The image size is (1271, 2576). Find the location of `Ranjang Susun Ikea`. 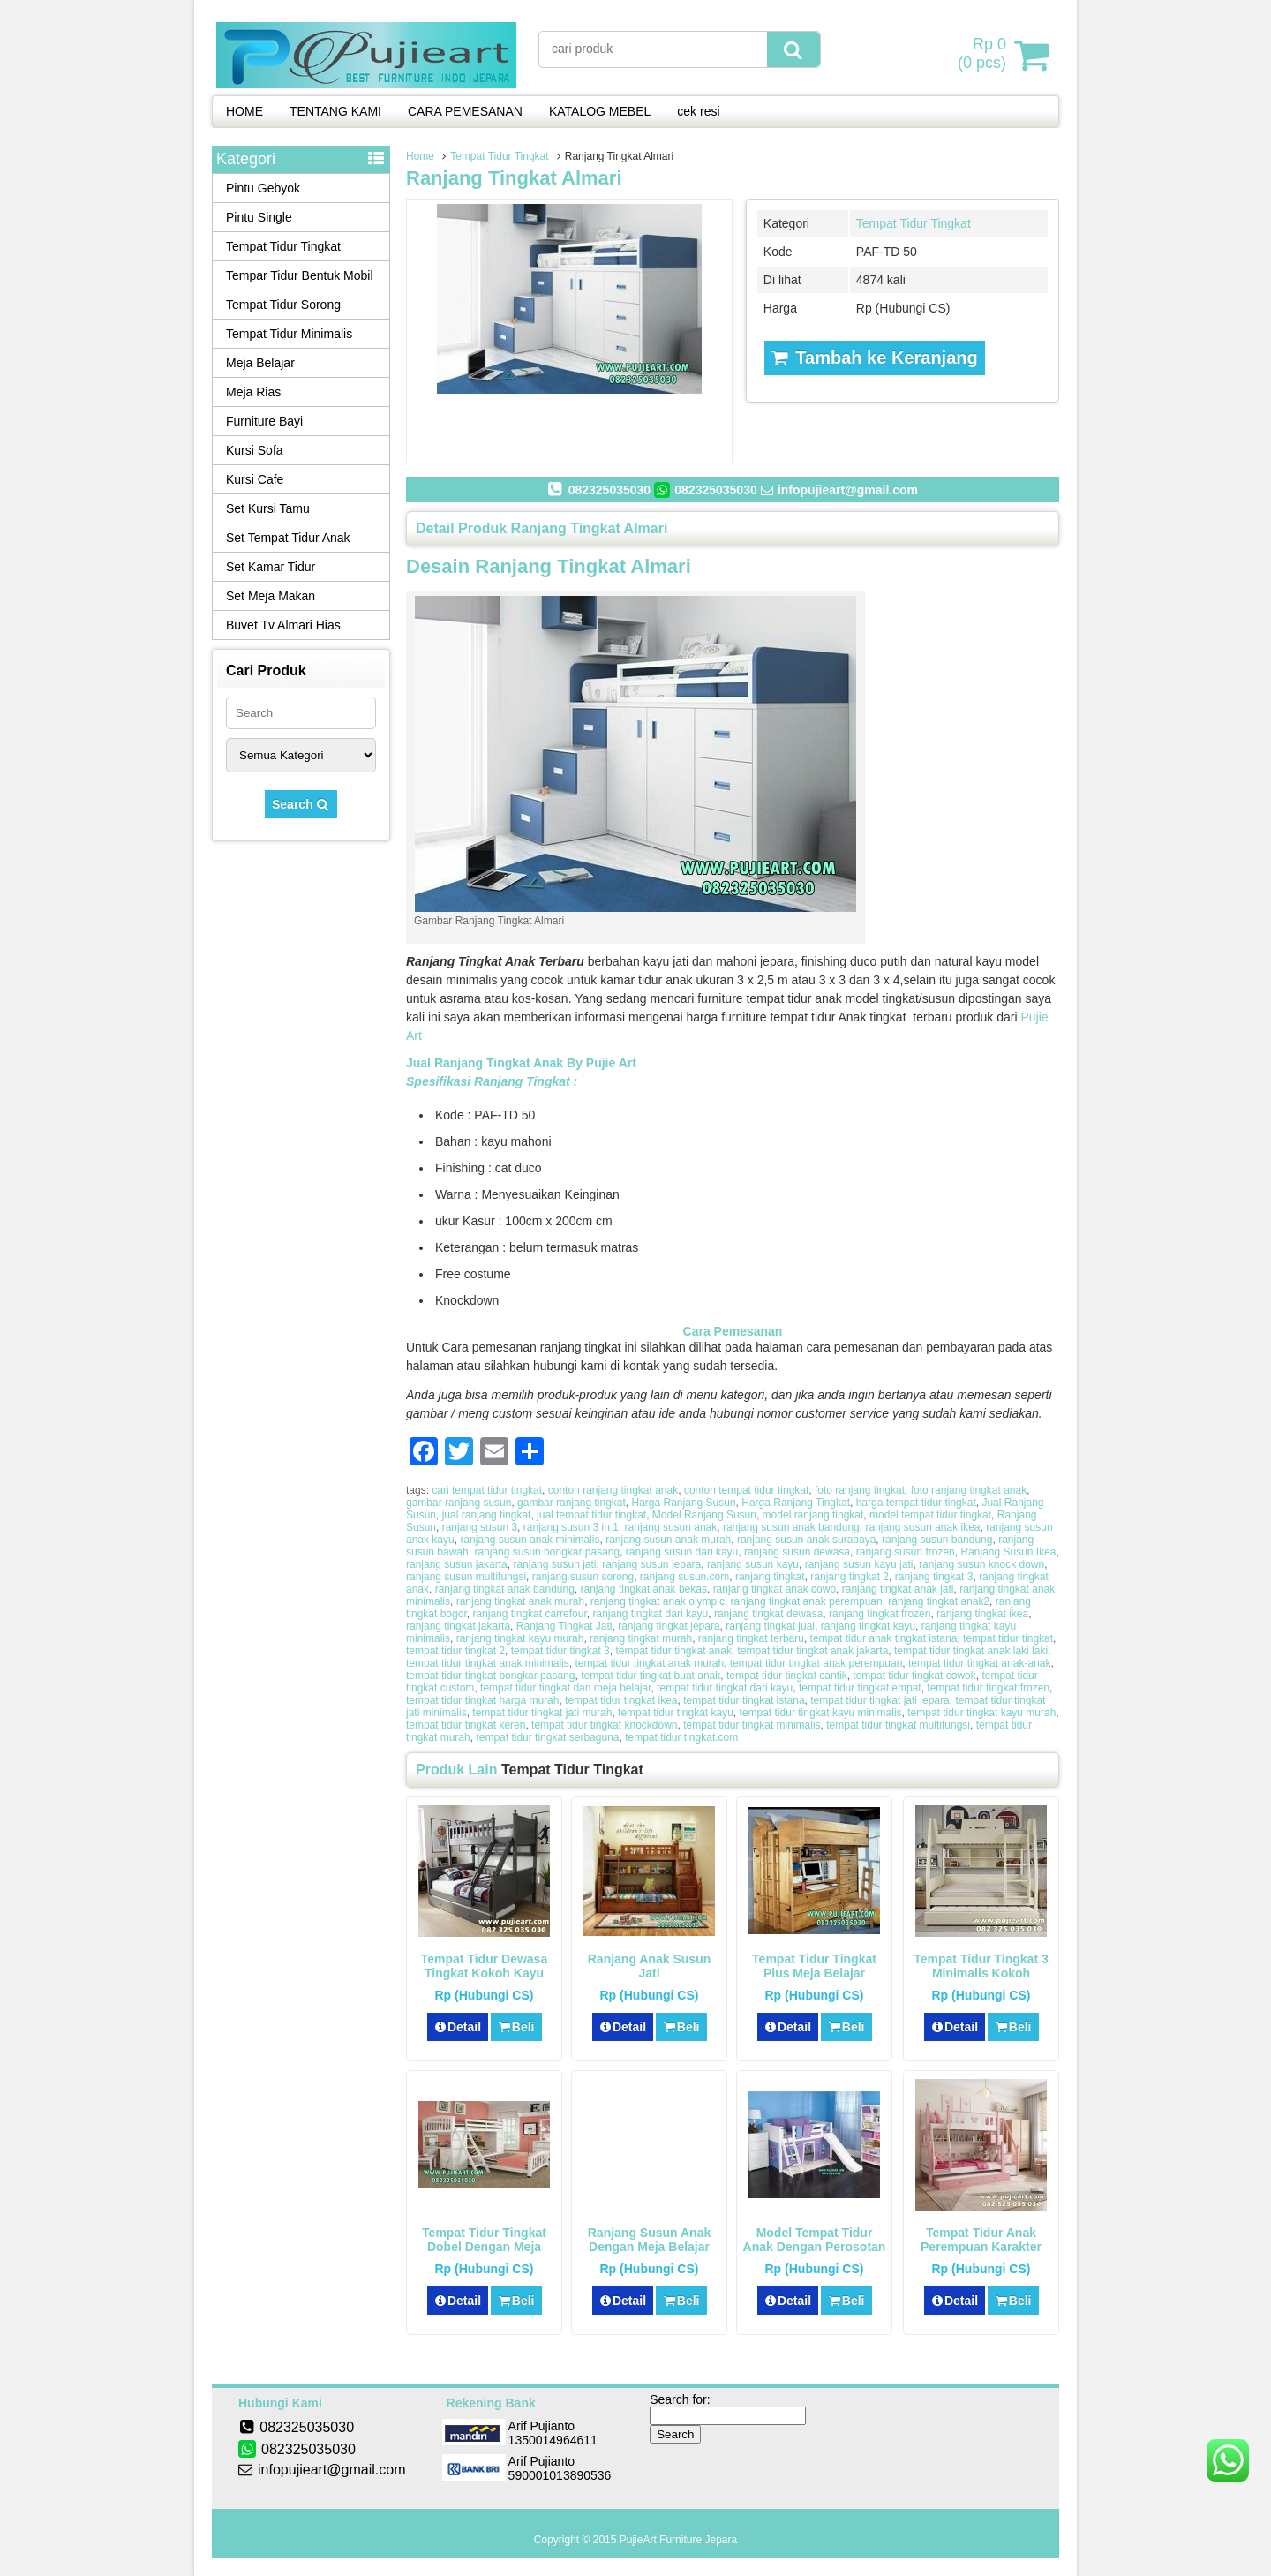

Ranjang Susun Ikea is located at coordinates (1008, 1552).